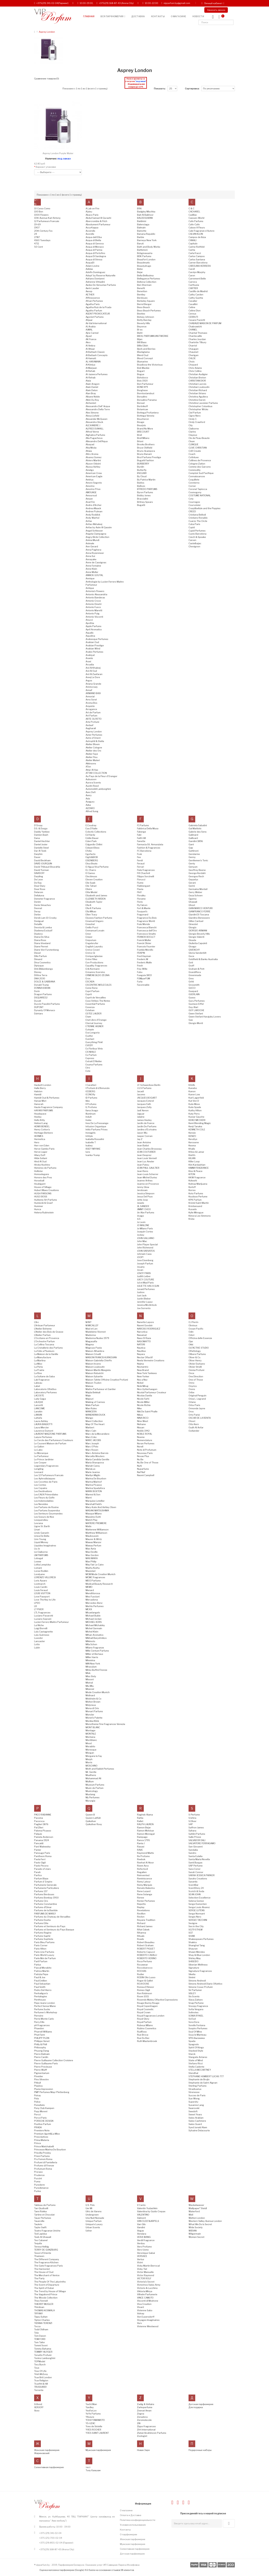 This screenshot has height=2576, width=269. I want to click on April Aromatics, so click(94, 629).